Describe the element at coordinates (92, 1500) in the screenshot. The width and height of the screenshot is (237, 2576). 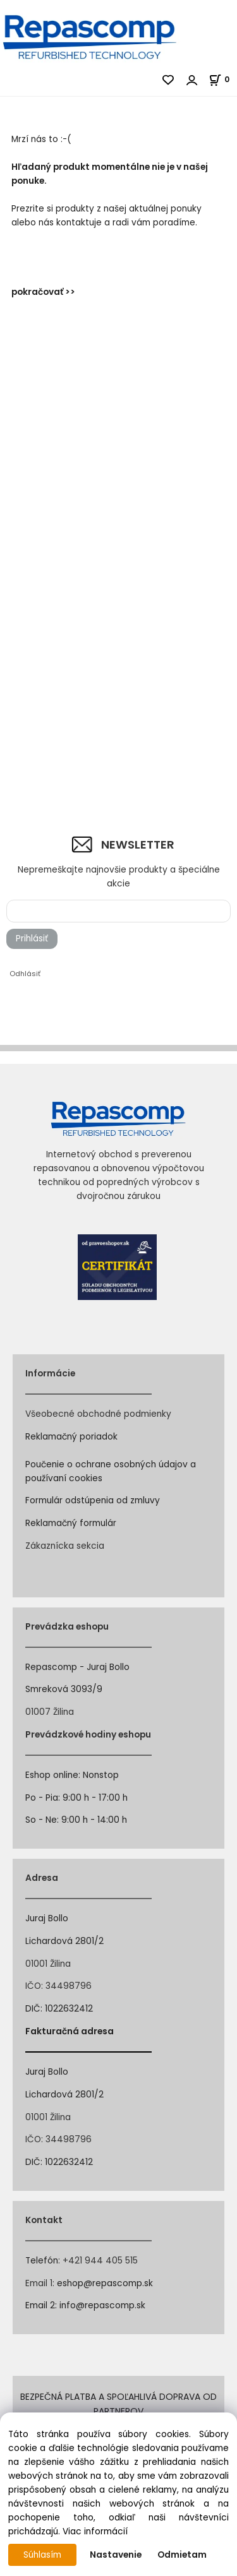
I see `Formulár odstúpenia od zmluvy` at that location.